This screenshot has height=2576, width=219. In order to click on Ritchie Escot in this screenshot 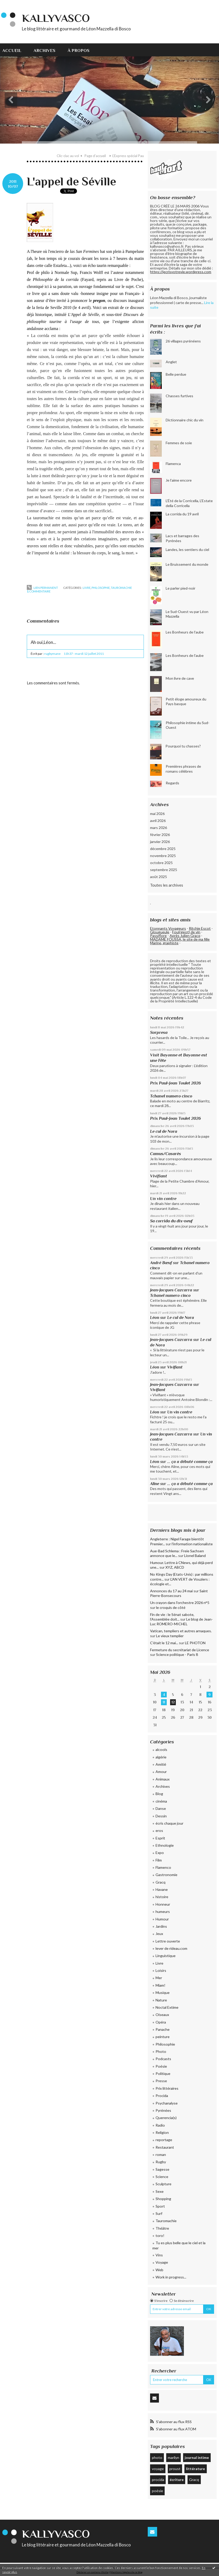, I will do `click(200, 928)`.